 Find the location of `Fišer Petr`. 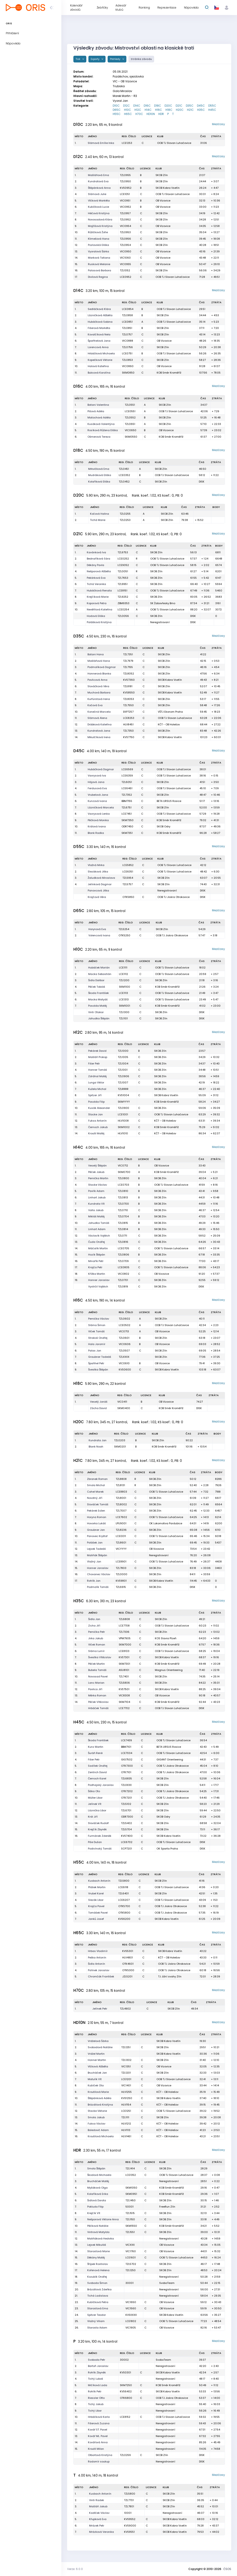

Fišer Petr is located at coordinates (94, 1063).